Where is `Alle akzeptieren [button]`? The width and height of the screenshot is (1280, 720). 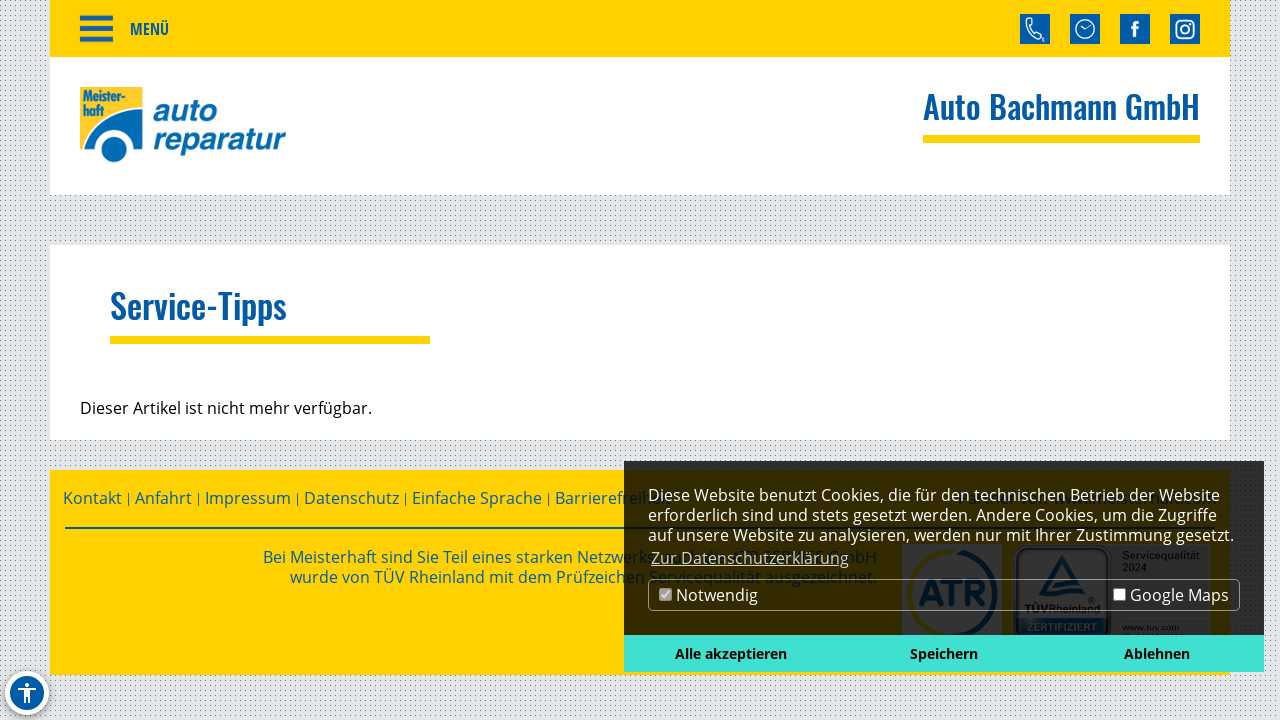 Alle akzeptieren [button] is located at coordinates (731, 653).